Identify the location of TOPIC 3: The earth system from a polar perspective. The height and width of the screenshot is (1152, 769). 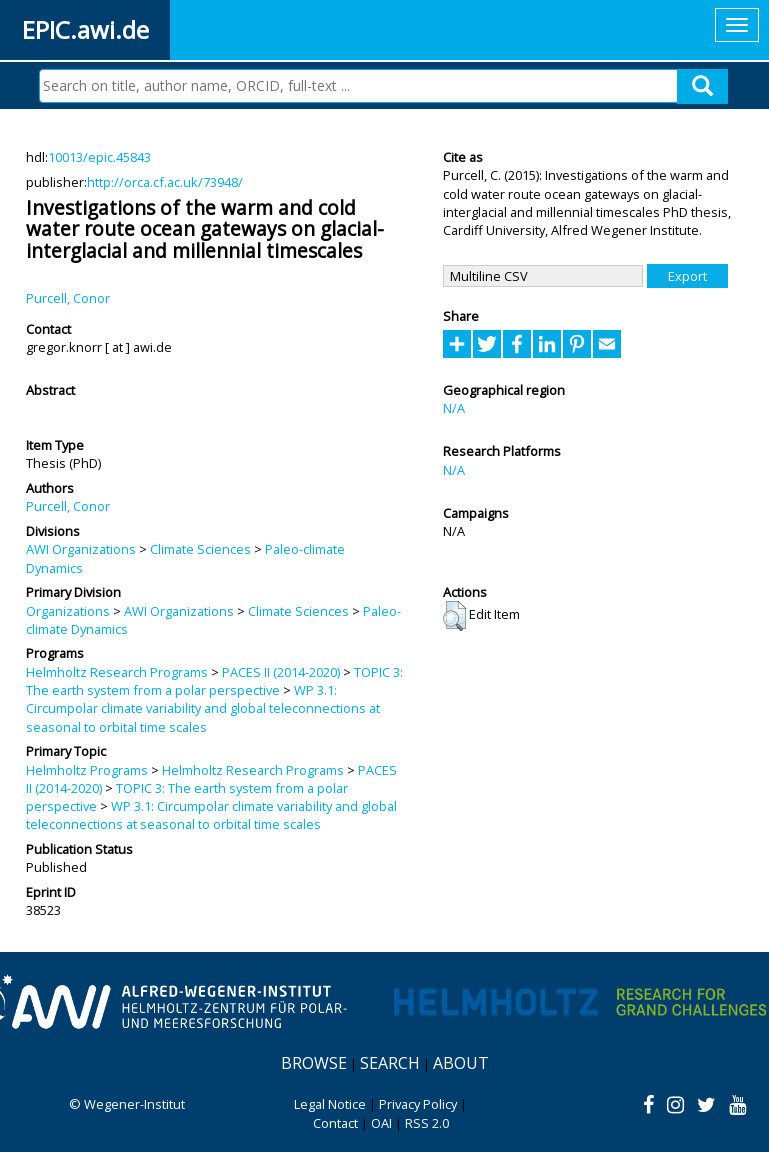
(214, 681).